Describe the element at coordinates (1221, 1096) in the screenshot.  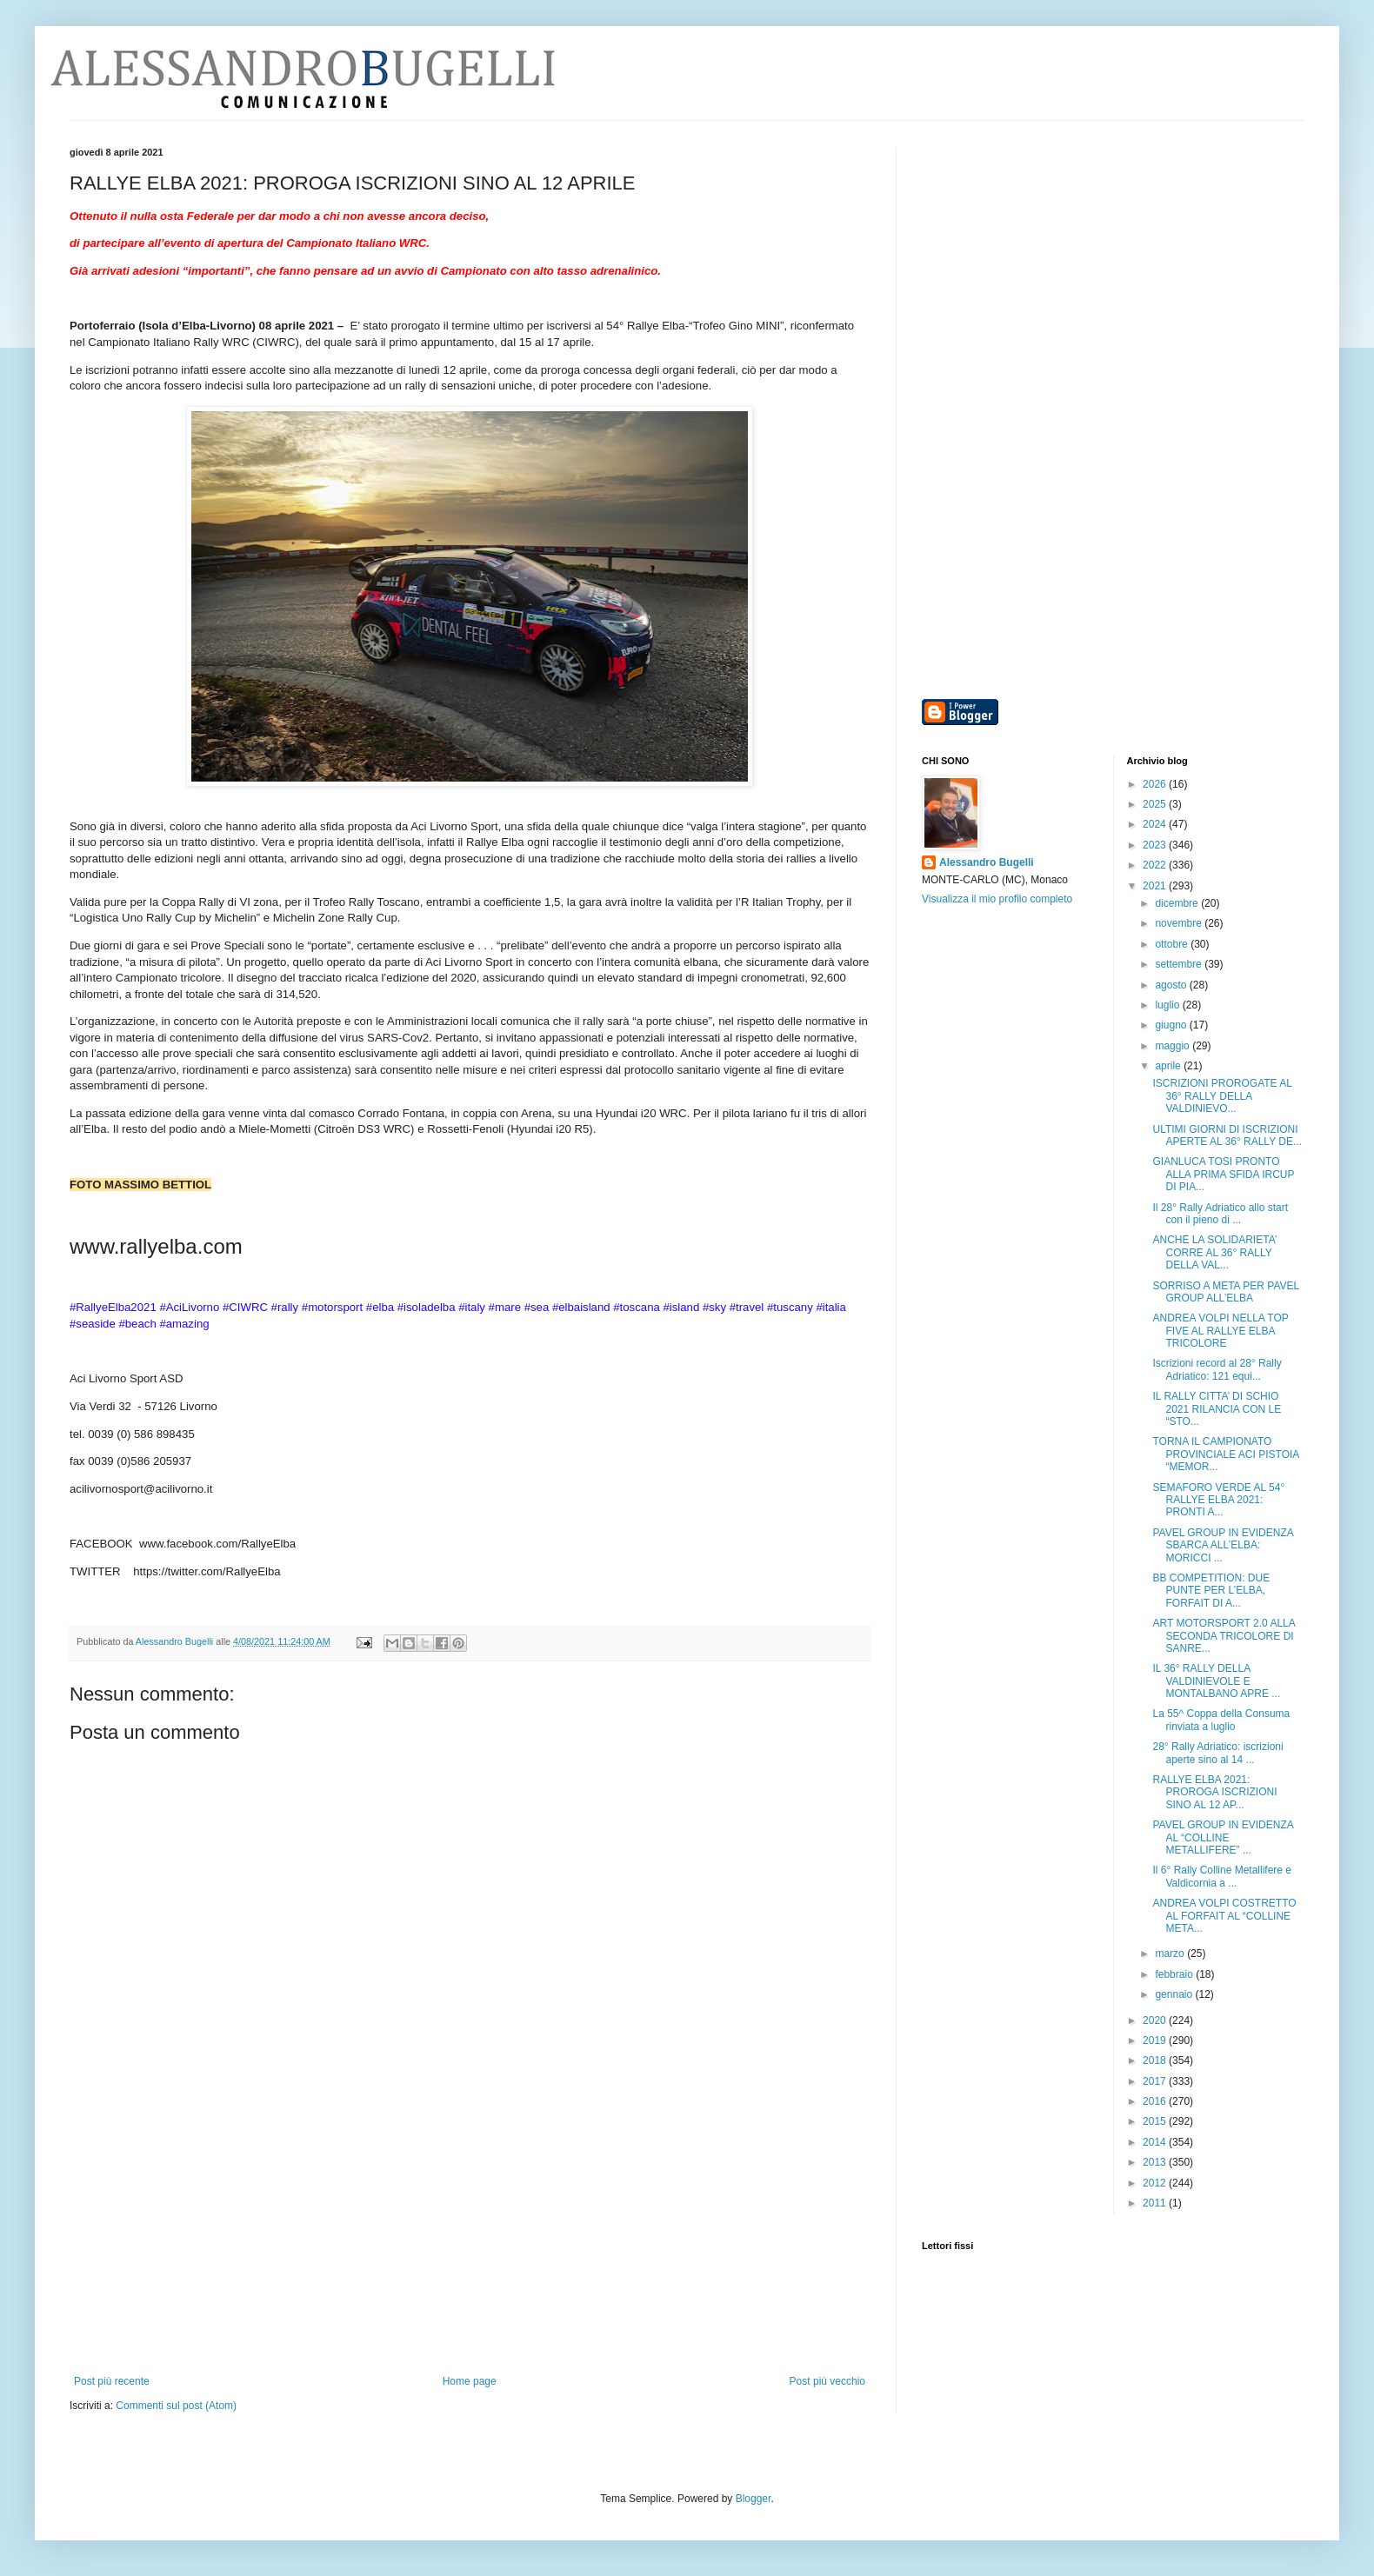
I see `ISCRIZIONI PROROGATE AL 36° RALLY DELLA VALDINIEVO...` at that location.